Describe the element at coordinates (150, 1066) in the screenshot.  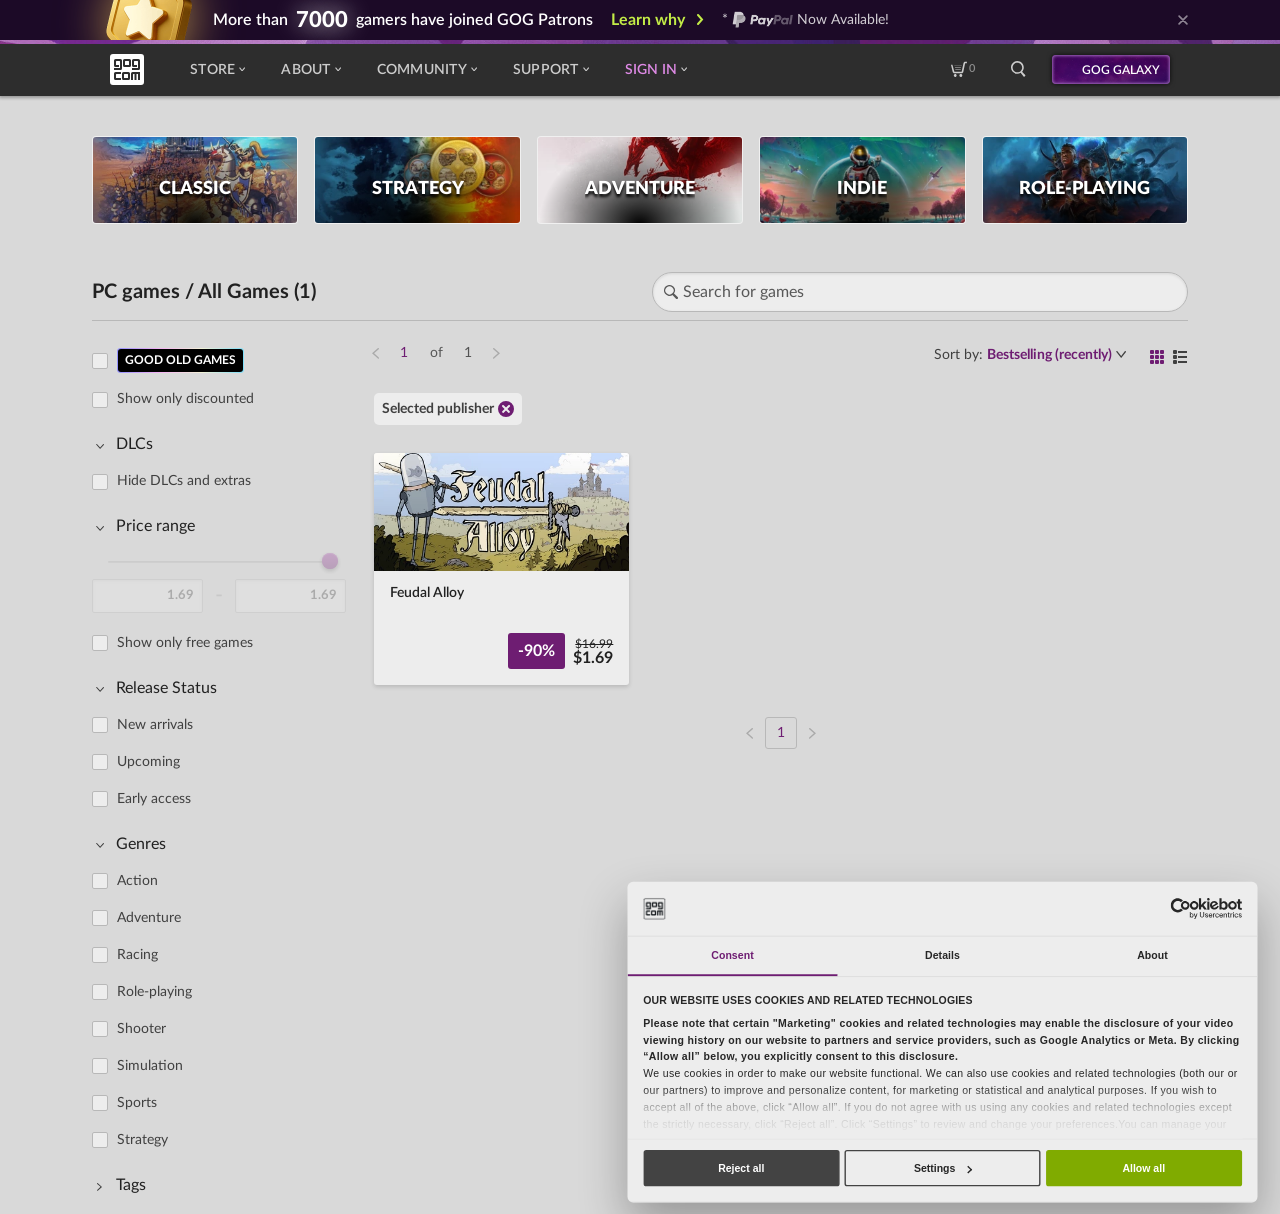
I see `Simulation` at that location.